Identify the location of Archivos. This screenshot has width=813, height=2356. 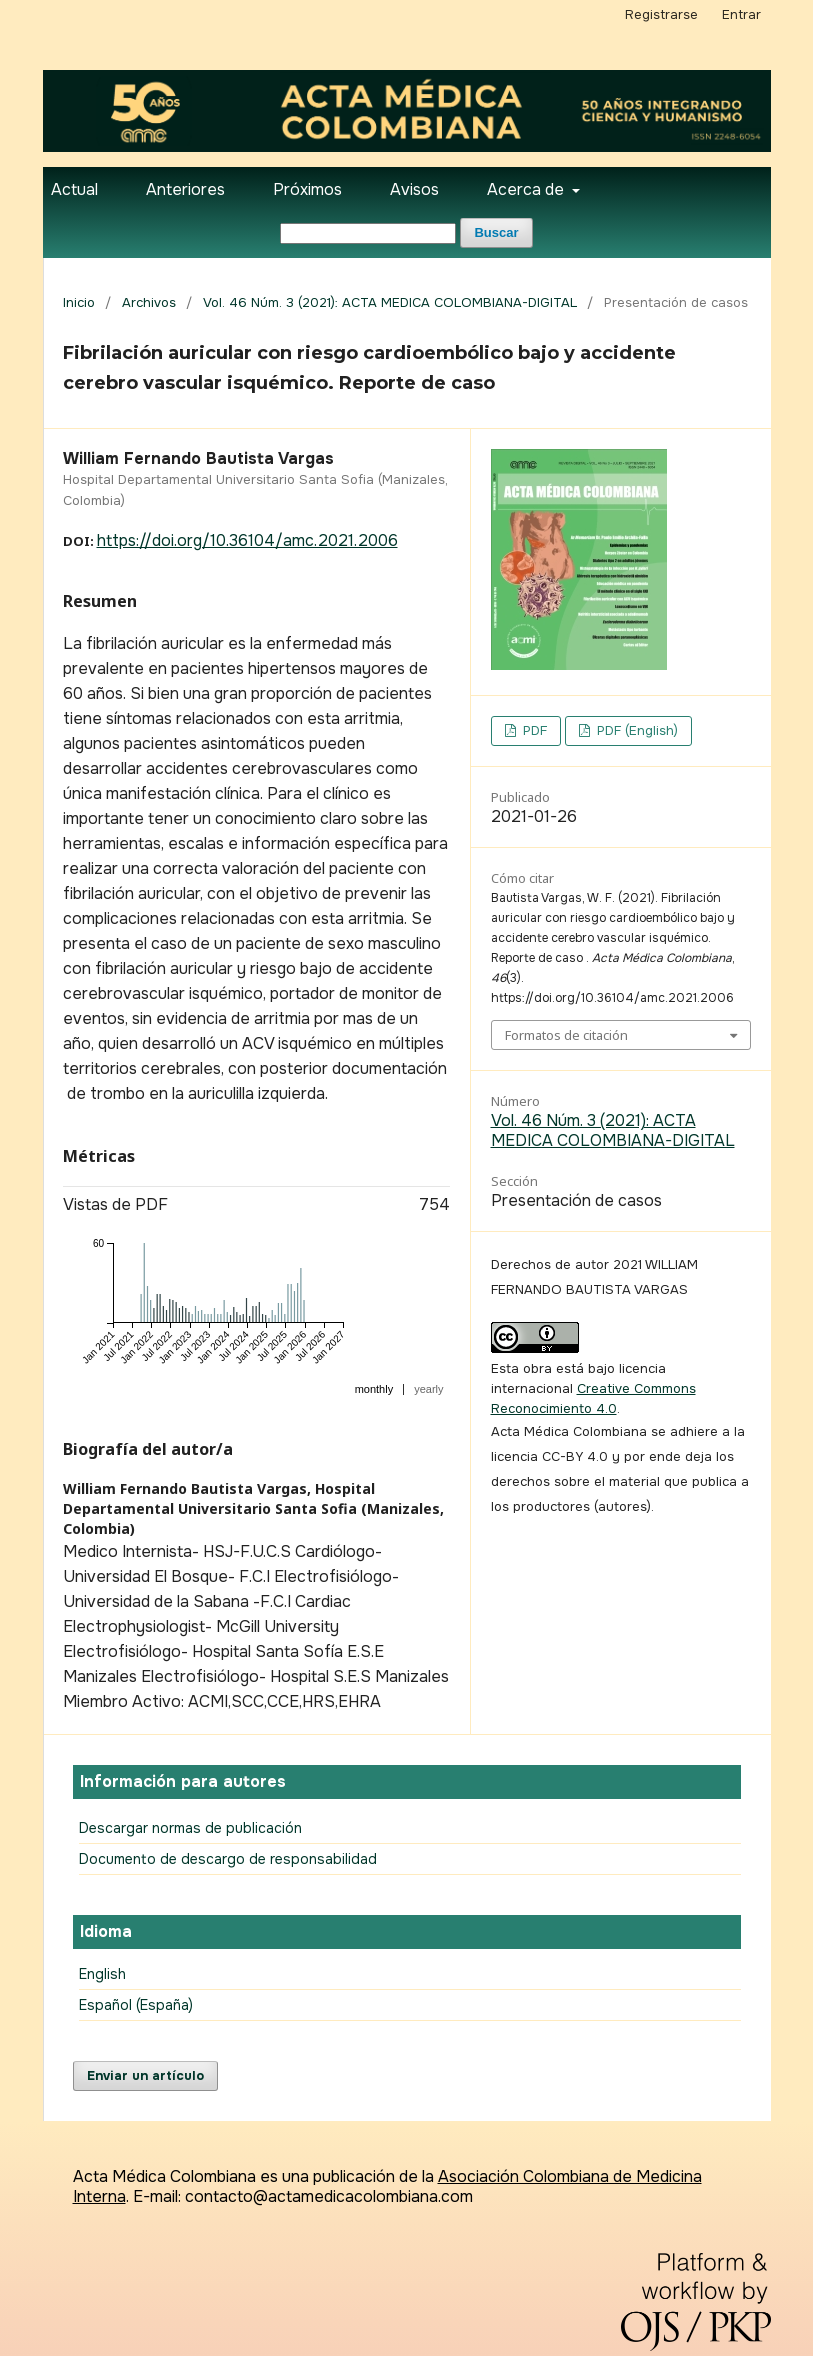
(149, 302).